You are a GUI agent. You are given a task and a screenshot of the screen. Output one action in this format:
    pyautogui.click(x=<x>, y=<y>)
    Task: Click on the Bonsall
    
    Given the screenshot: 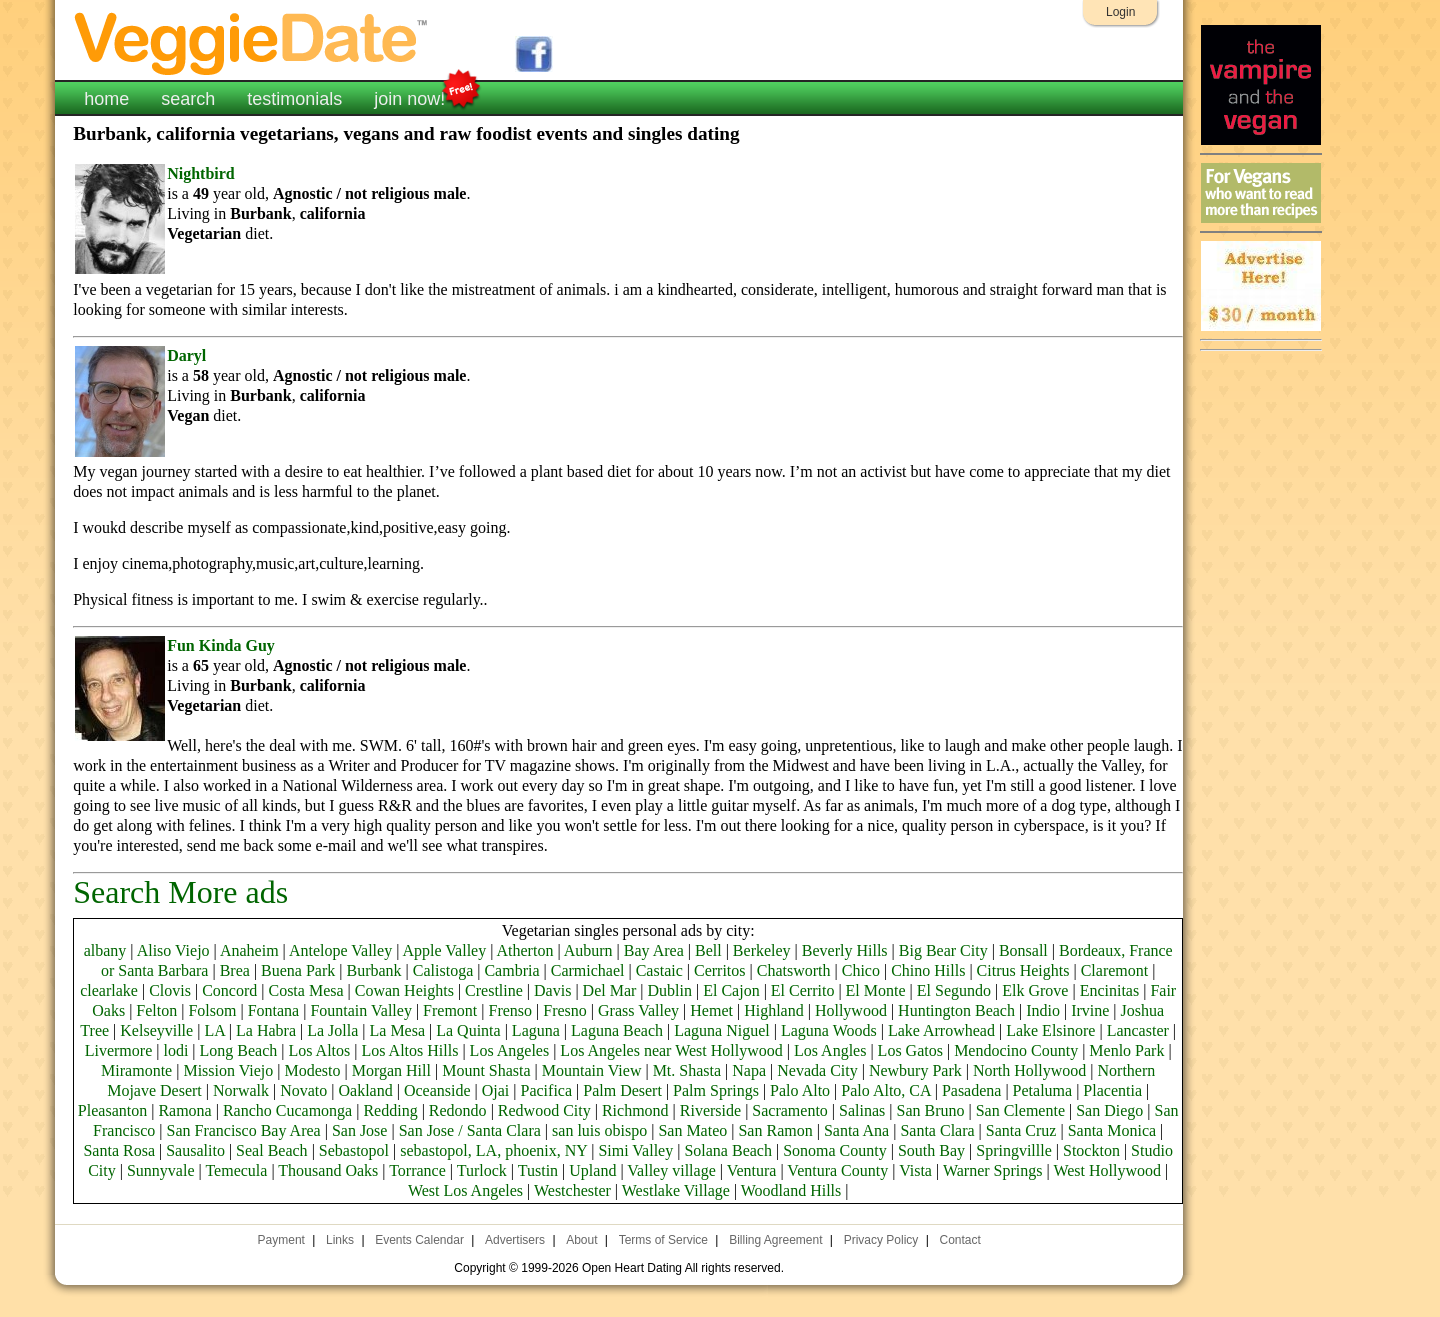 What is the action you would take?
    pyautogui.click(x=1023, y=950)
    